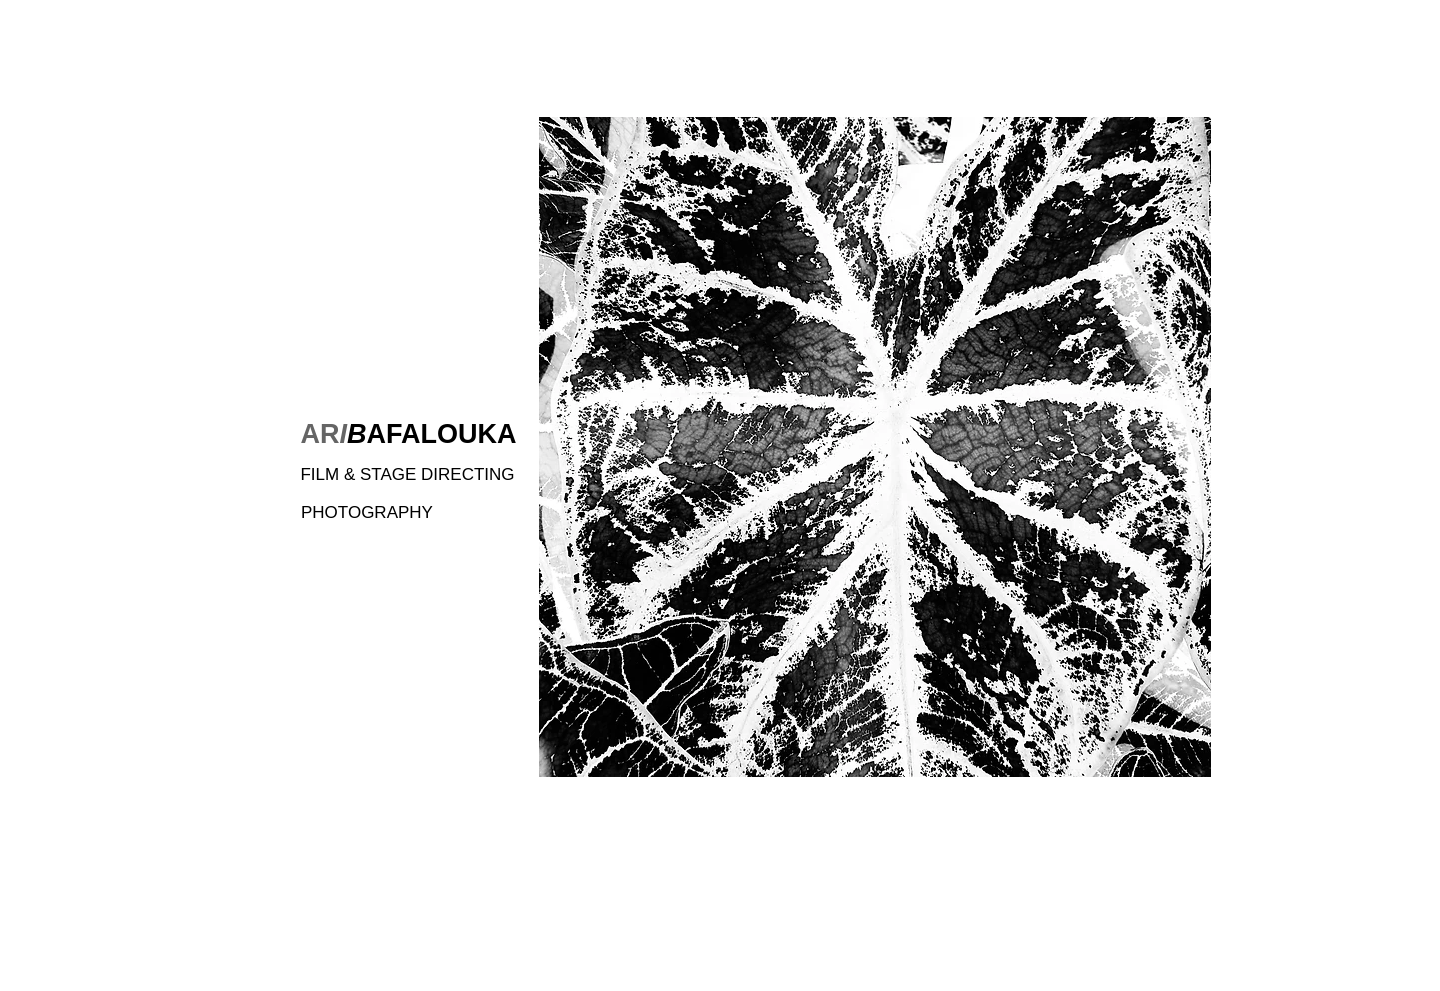 This screenshot has height=991, width=1440. Describe the element at coordinates (383, 512) in the screenshot. I see `[PHOTOGRAPHY]` at that location.